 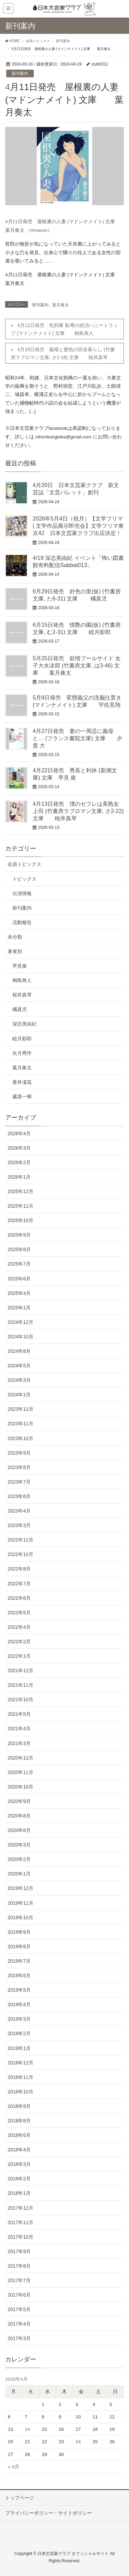 What do you see at coordinates (19, 2004) in the screenshot?
I see `2019年4月` at bounding box center [19, 2004].